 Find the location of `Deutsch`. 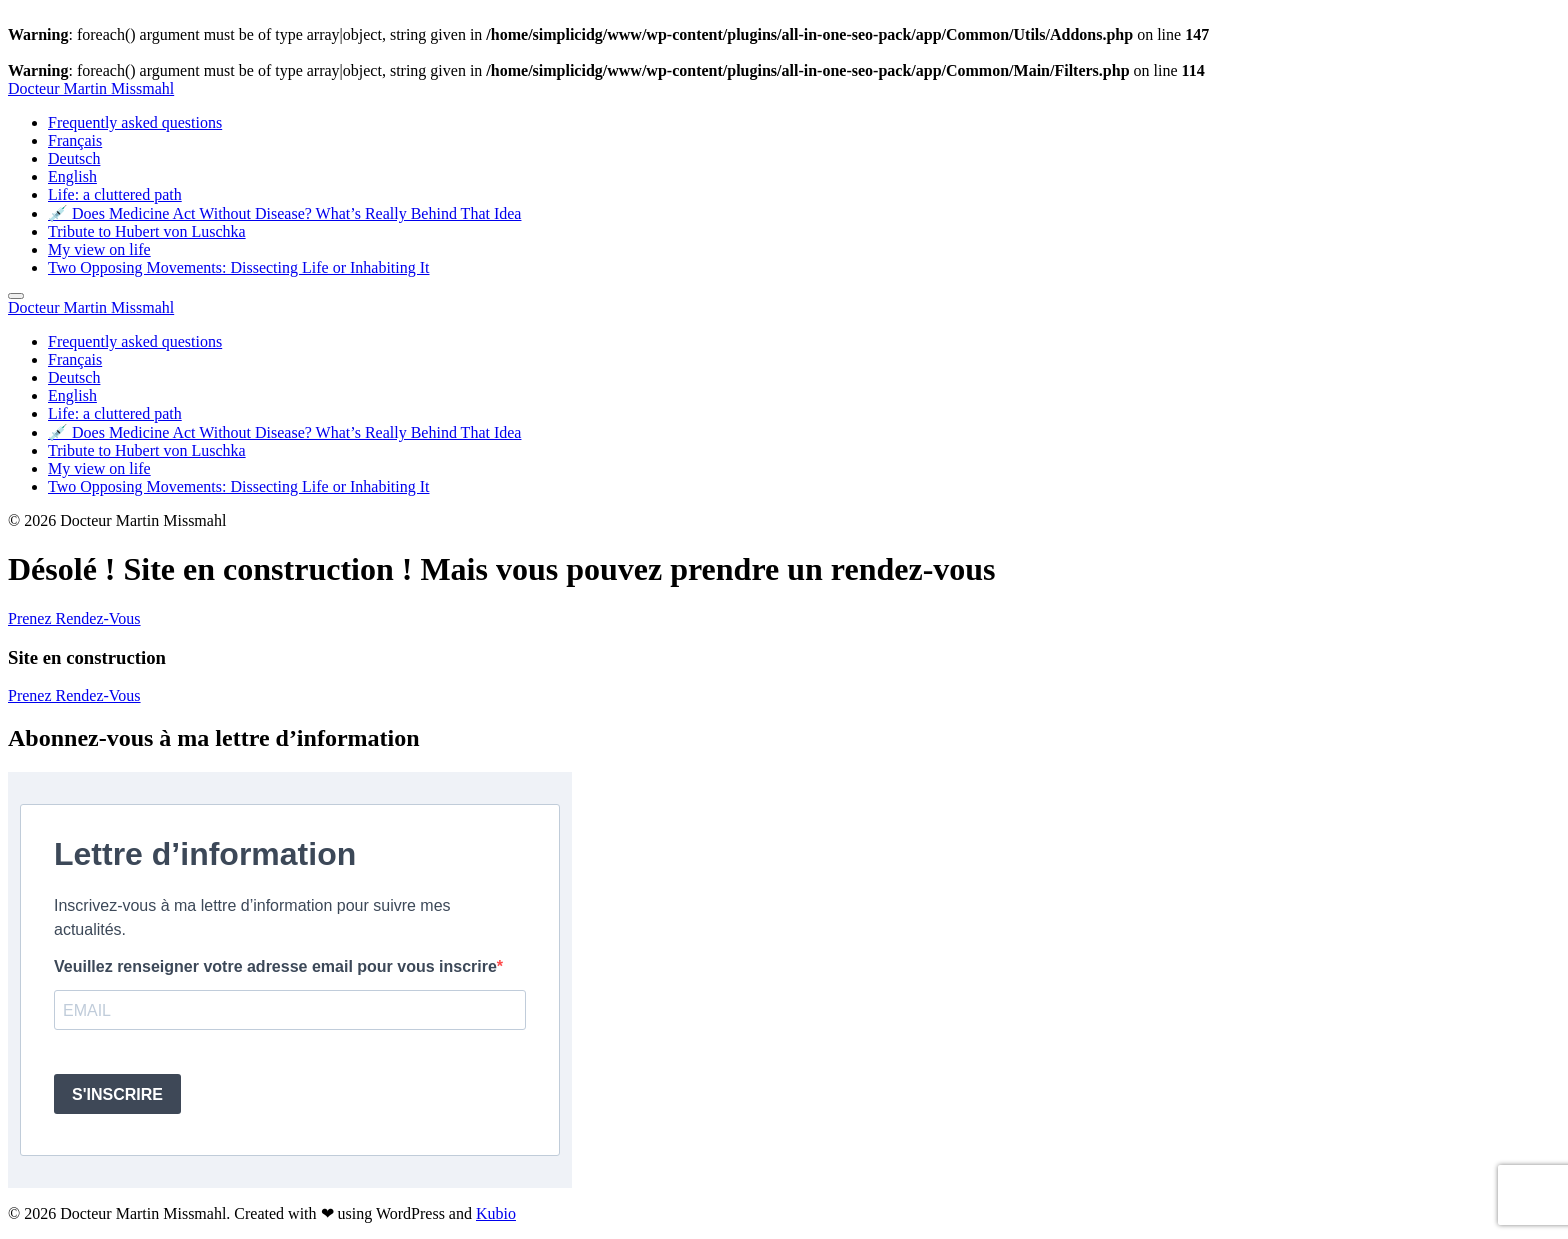

Deutsch is located at coordinates (74, 158).